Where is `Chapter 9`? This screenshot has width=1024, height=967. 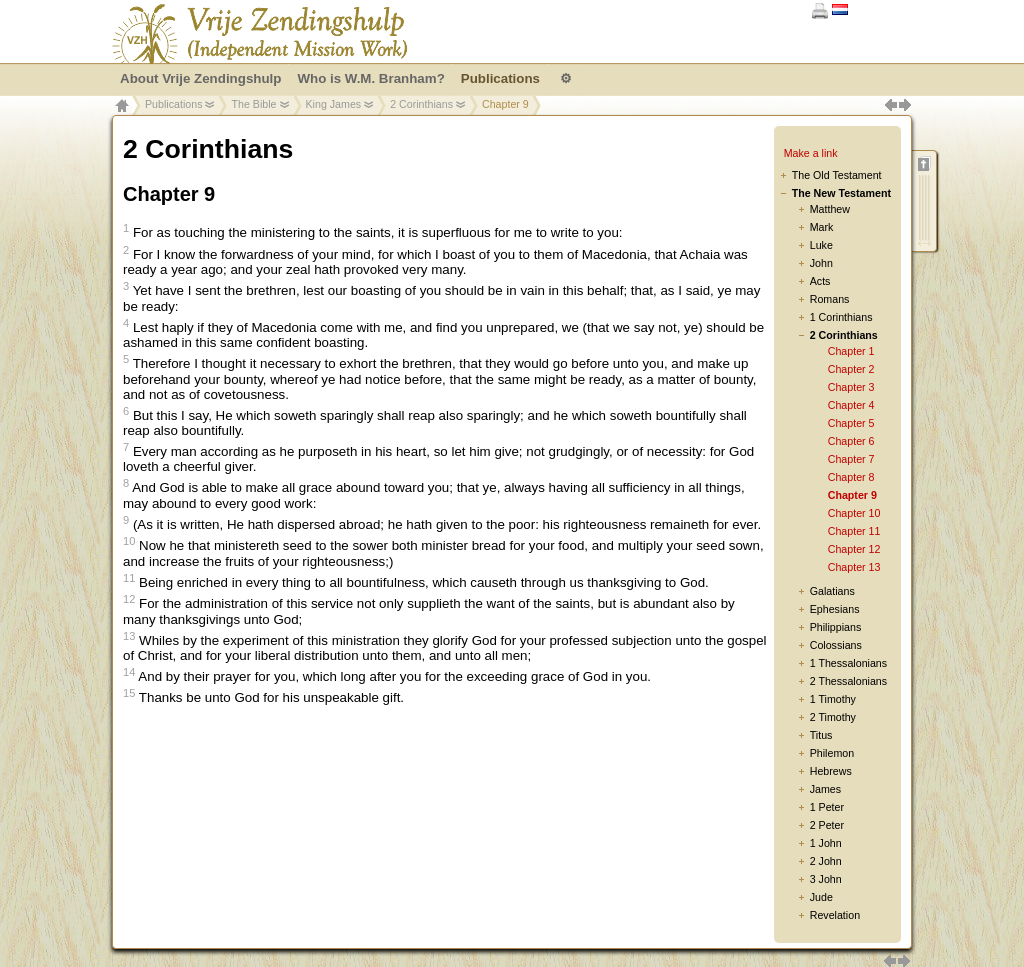 Chapter 9 is located at coordinates (852, 495).